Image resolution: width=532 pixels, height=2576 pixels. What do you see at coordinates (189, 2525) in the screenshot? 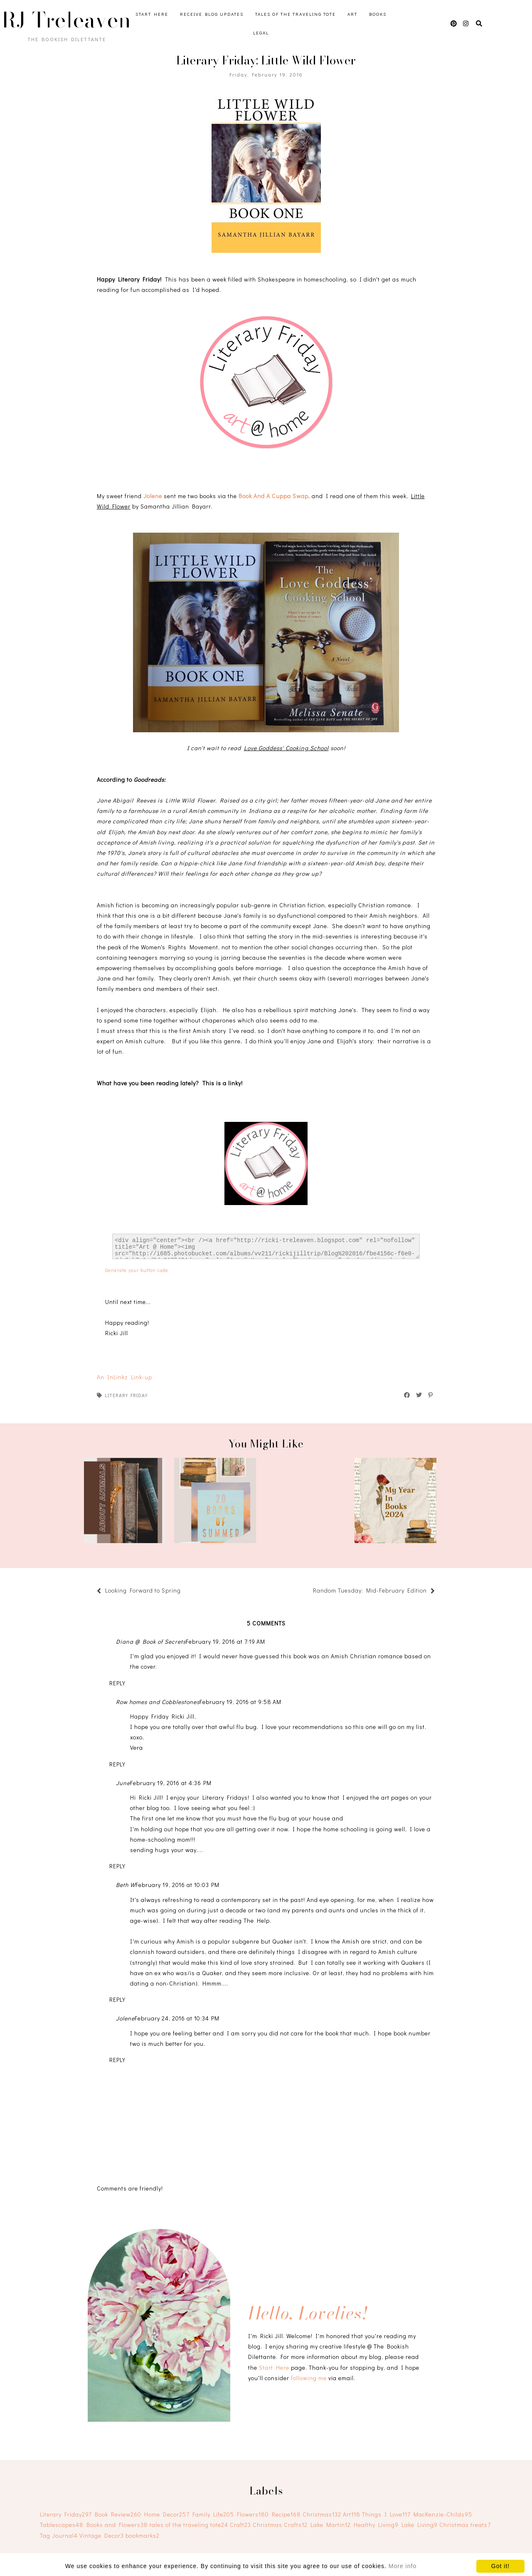
I see `tales of the traveling tote` at bounding box center [189, 2525].